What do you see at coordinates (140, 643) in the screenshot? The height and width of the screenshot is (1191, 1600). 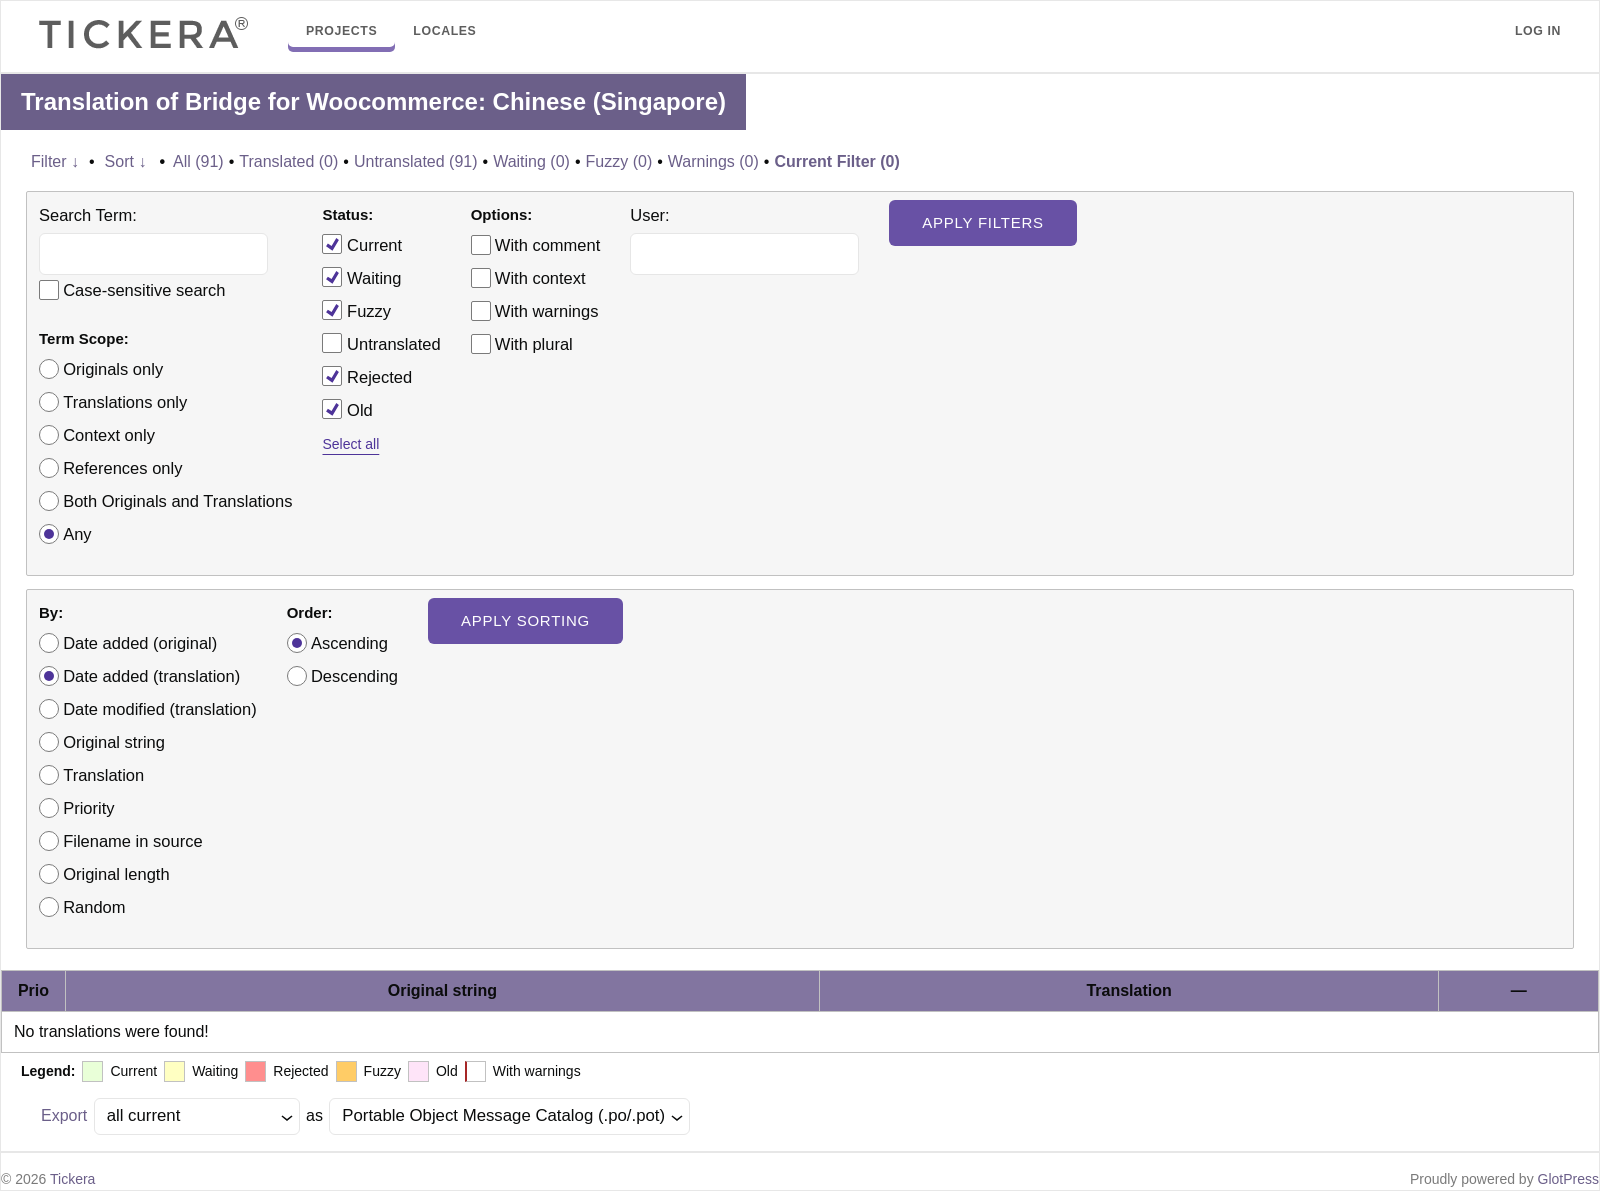 I see `Date added (original)` at bounding box center [140, 643].